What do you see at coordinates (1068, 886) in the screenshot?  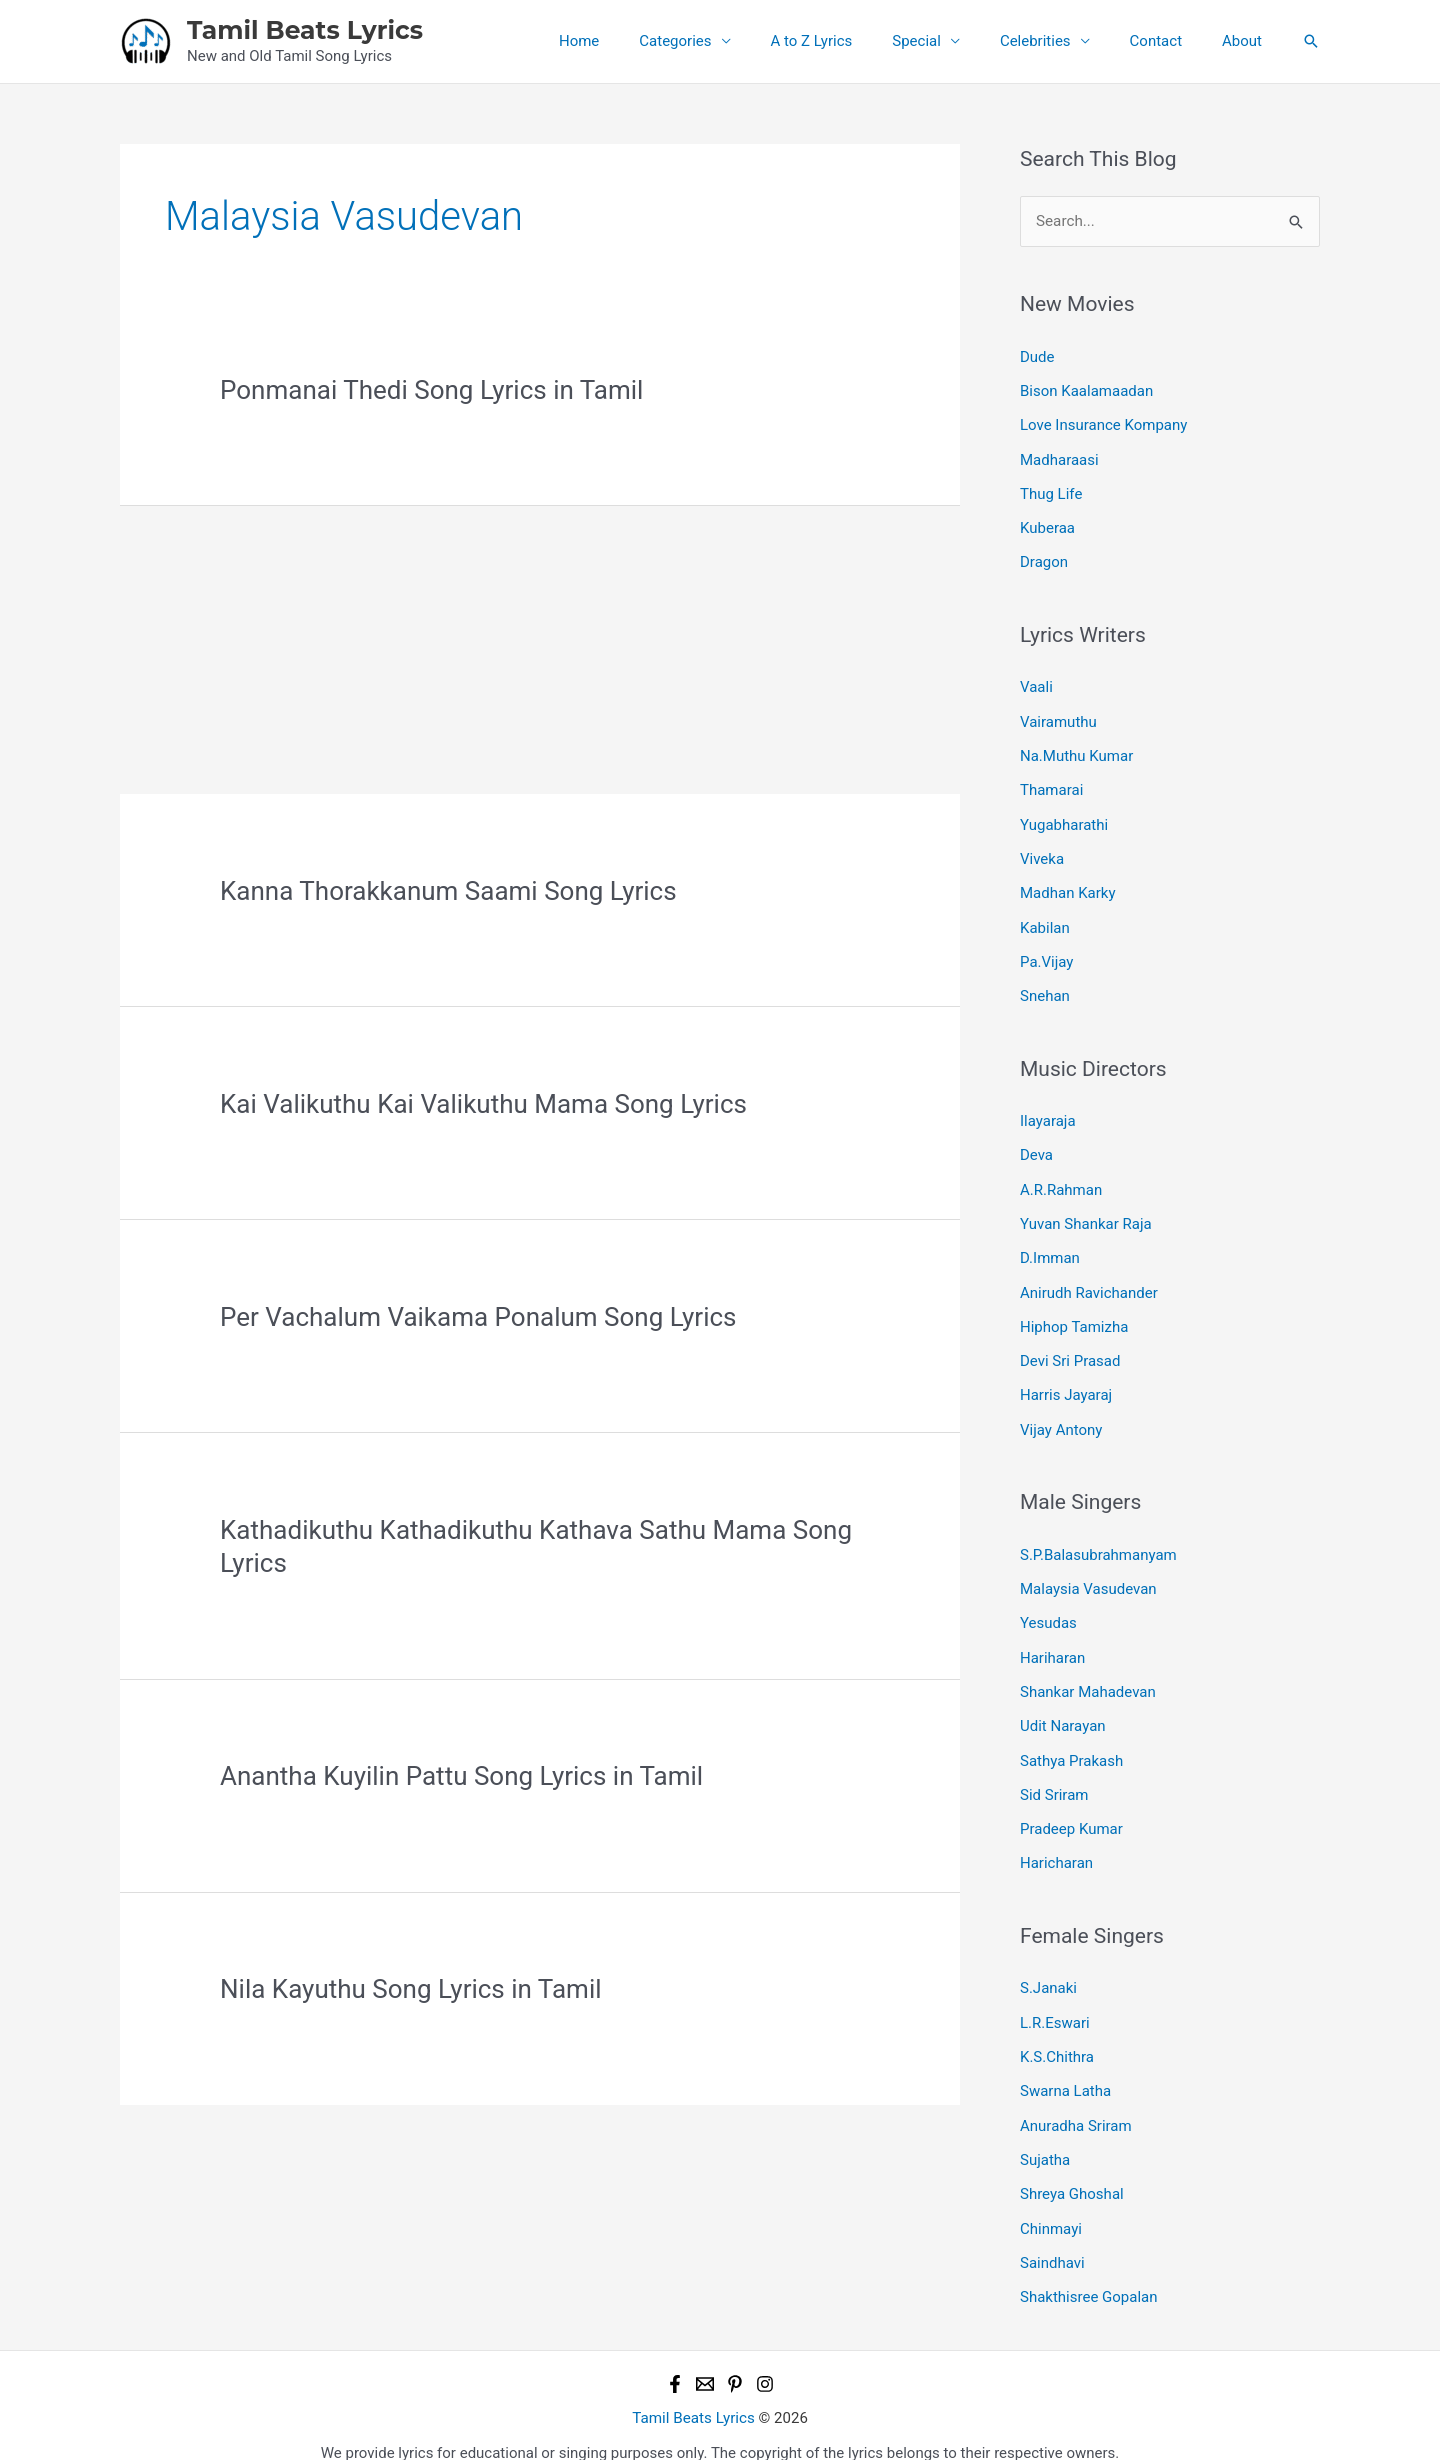 I see `Madhan Karky` at bounding box center [1068, 886].